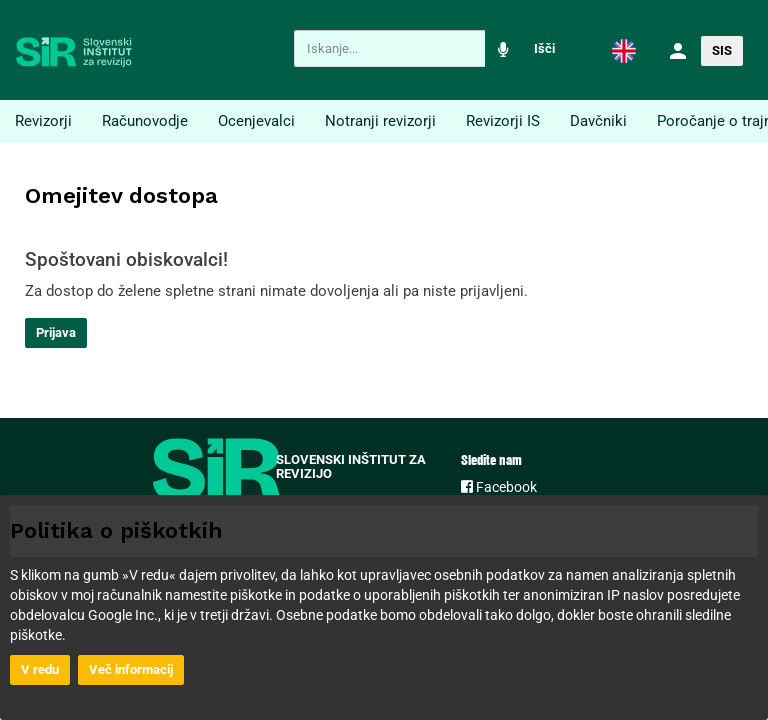 The width and height of the screenshot is (768, 720). Describe the element at coordinates (40, 669) in the screenshot. I see `V redu` at that location.